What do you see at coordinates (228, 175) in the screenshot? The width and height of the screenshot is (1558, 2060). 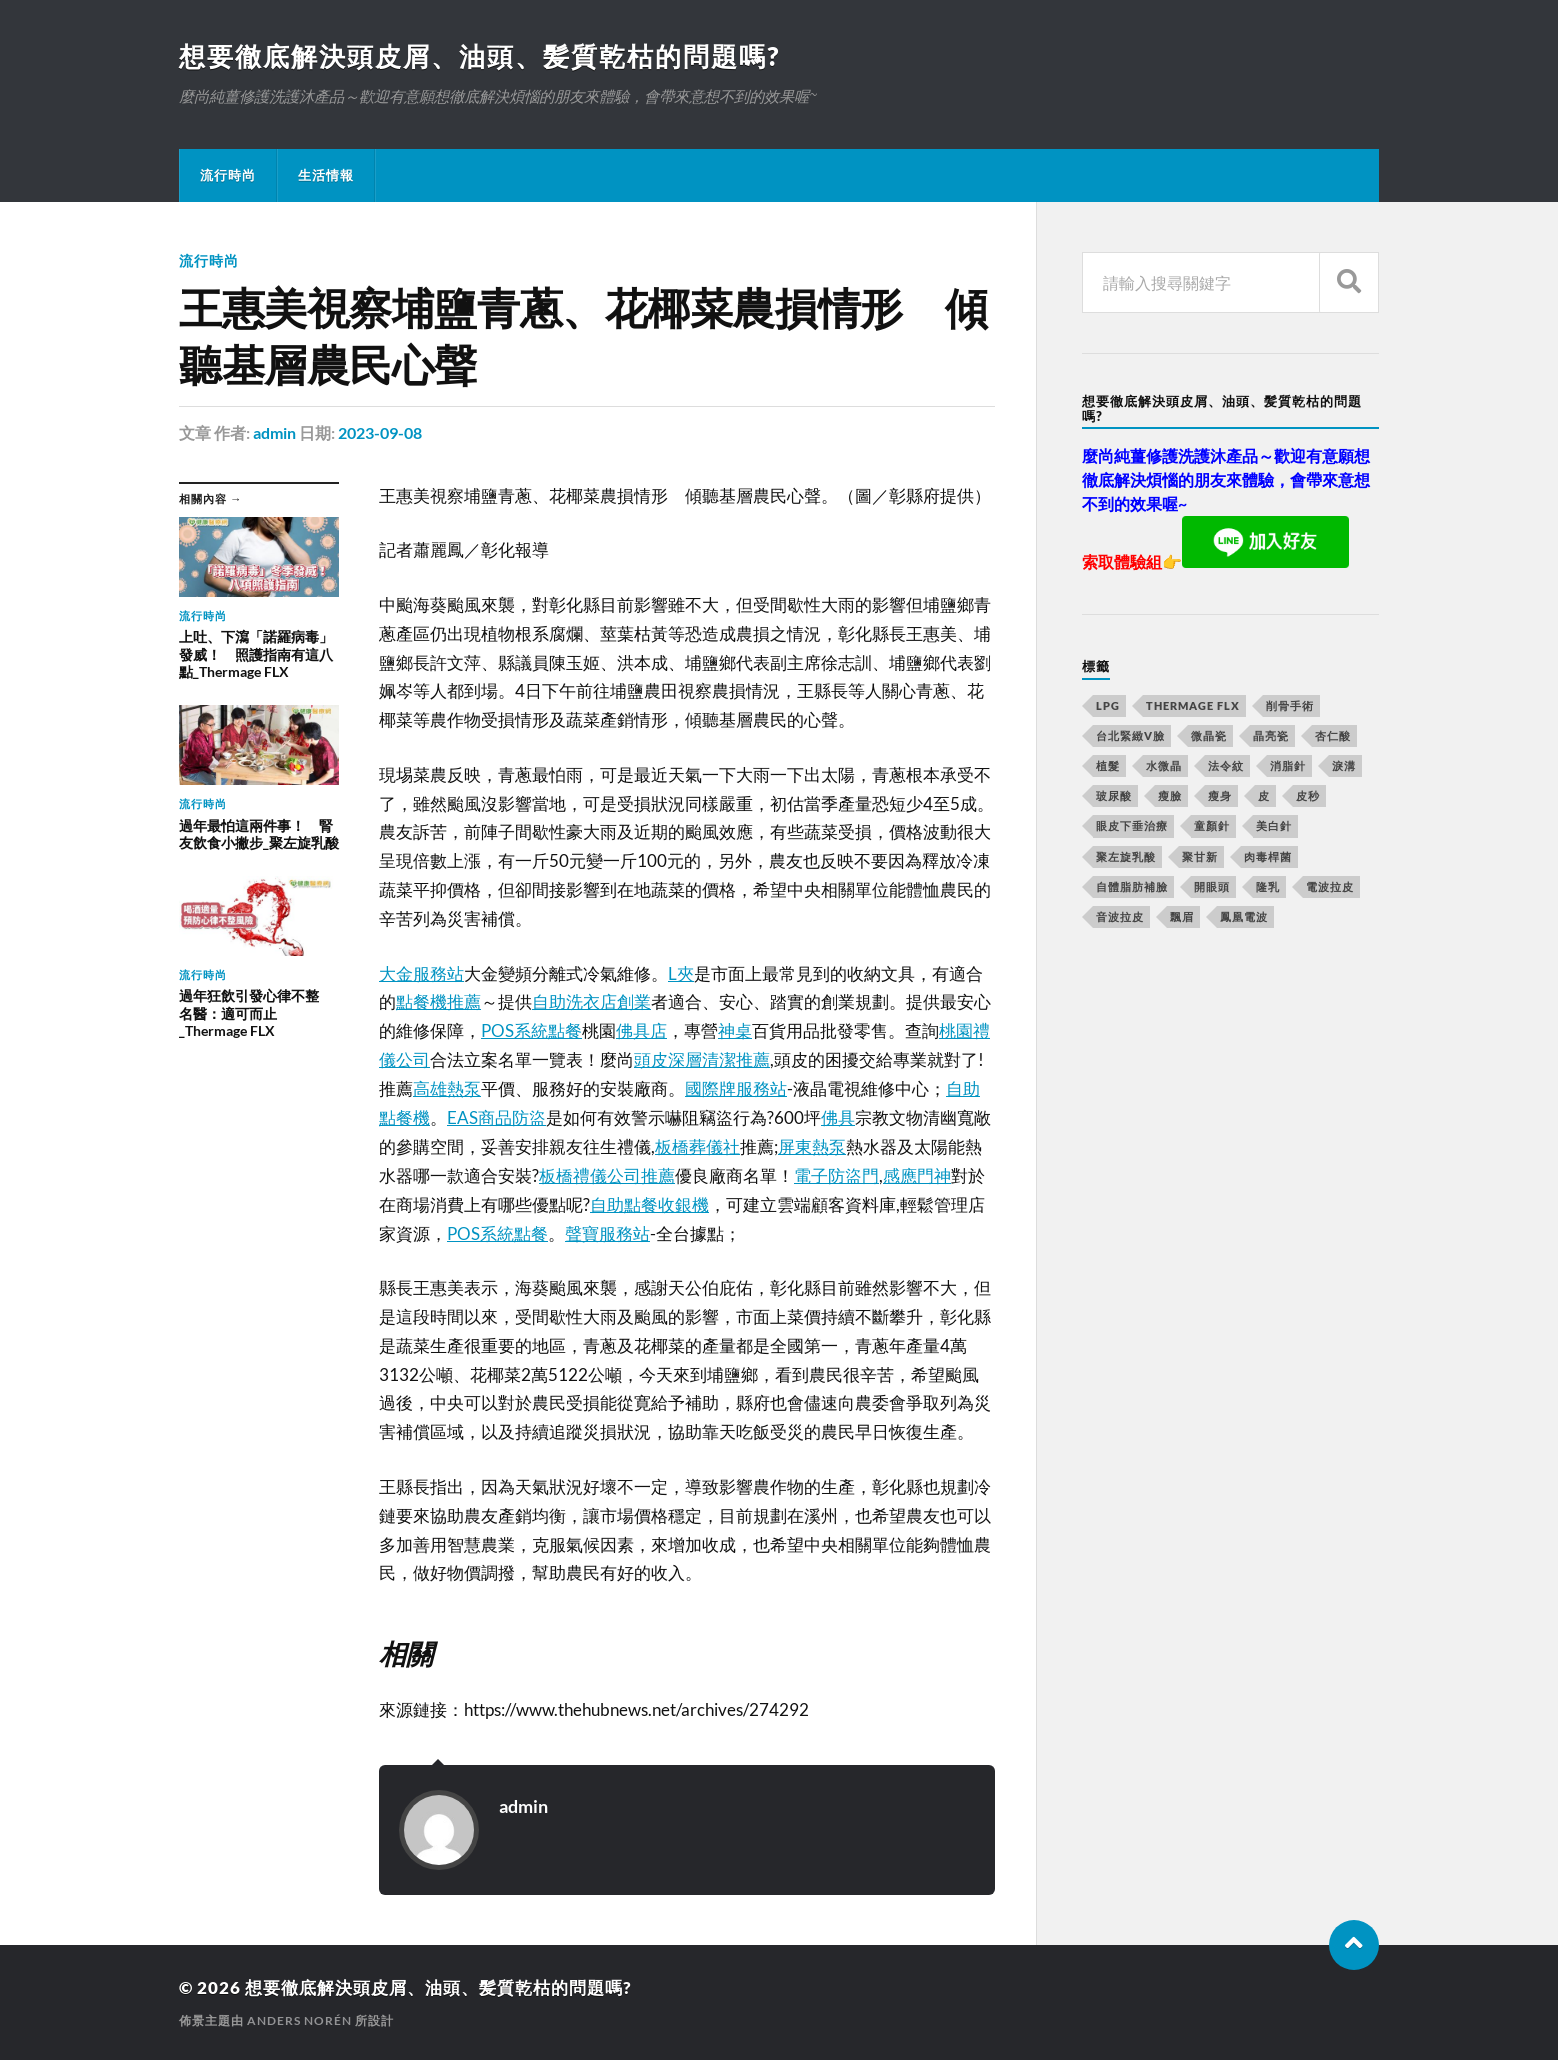 I see `流行時尚` at bounding box center [228, 175].